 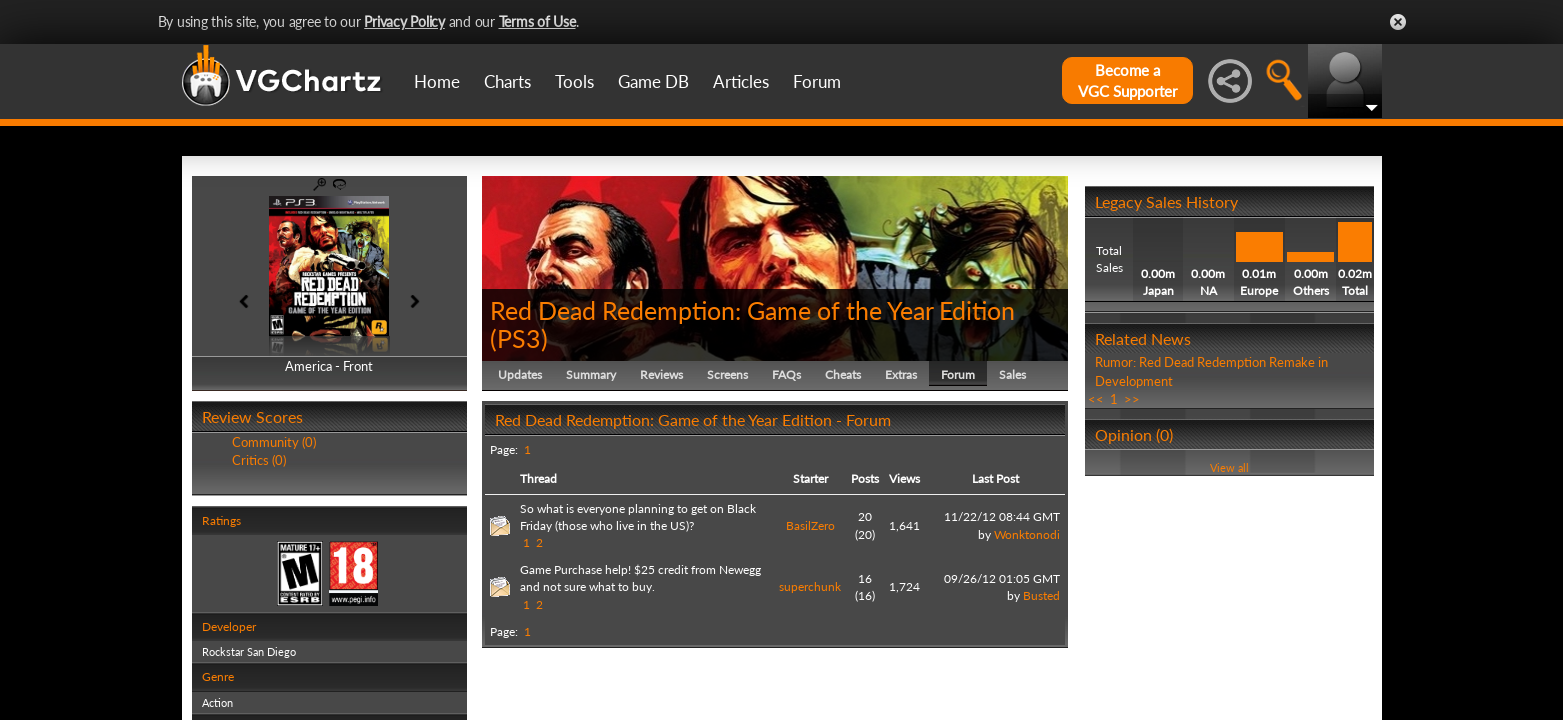 What do you see at coordinates (507, 81) in the screenshot?
I see `Charts` at bounding box center [507, 81].